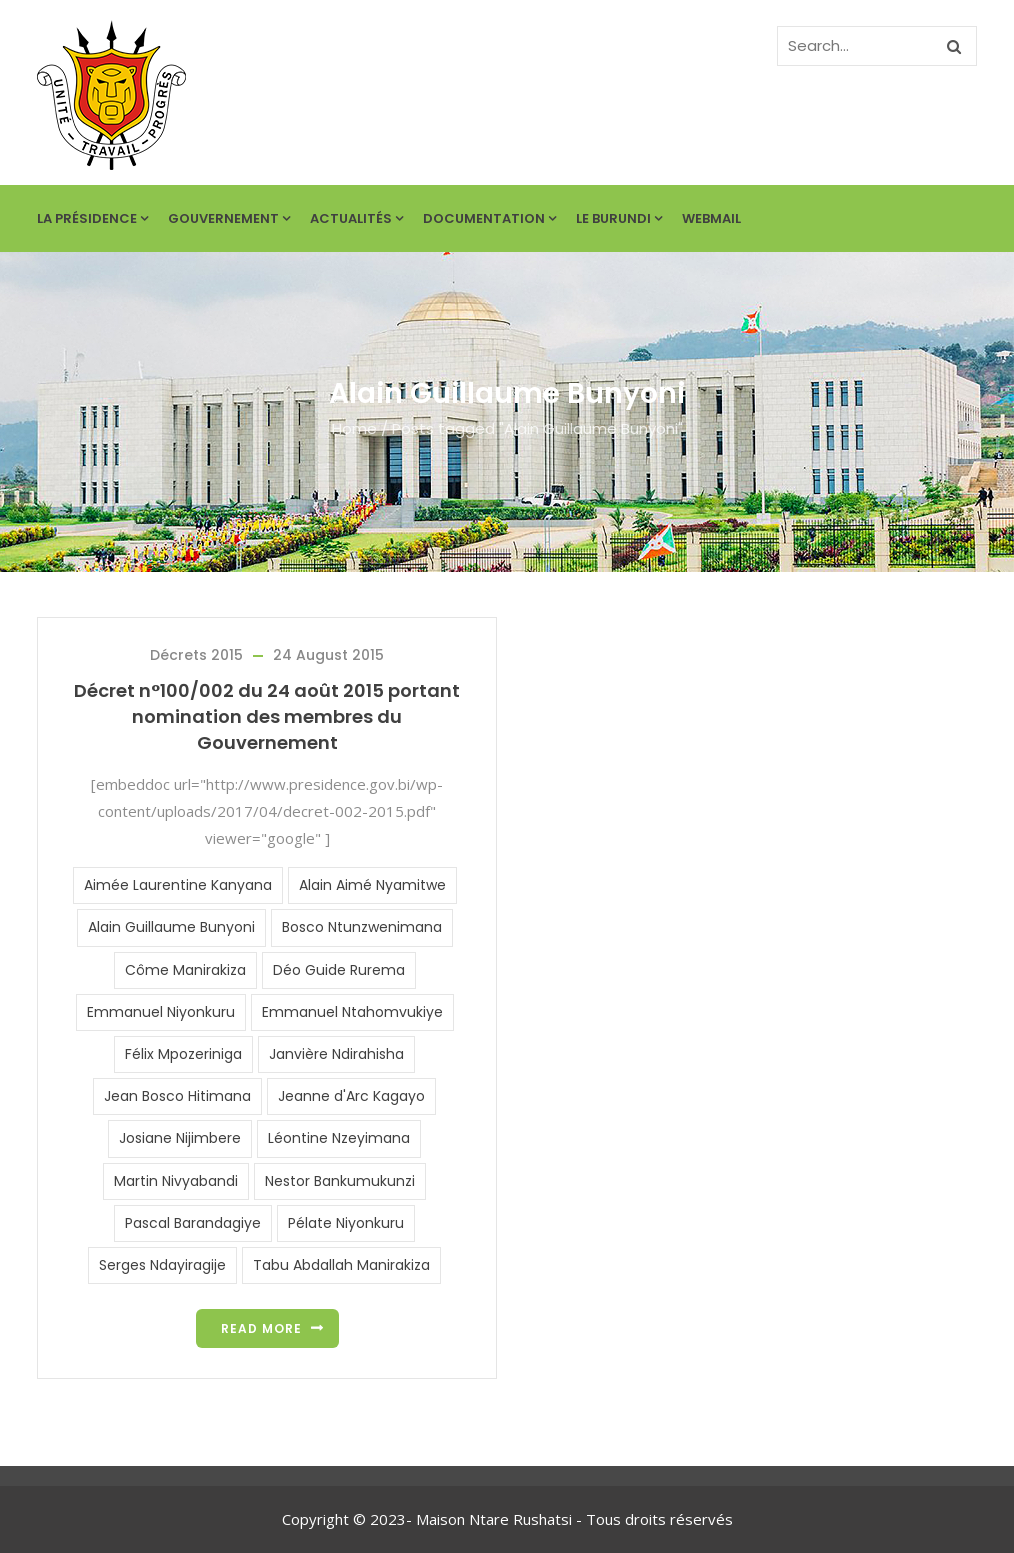  Describe the element at coordinates (193, 1223) in the screenshot. I see `Pascal Barandagiye` at that location.